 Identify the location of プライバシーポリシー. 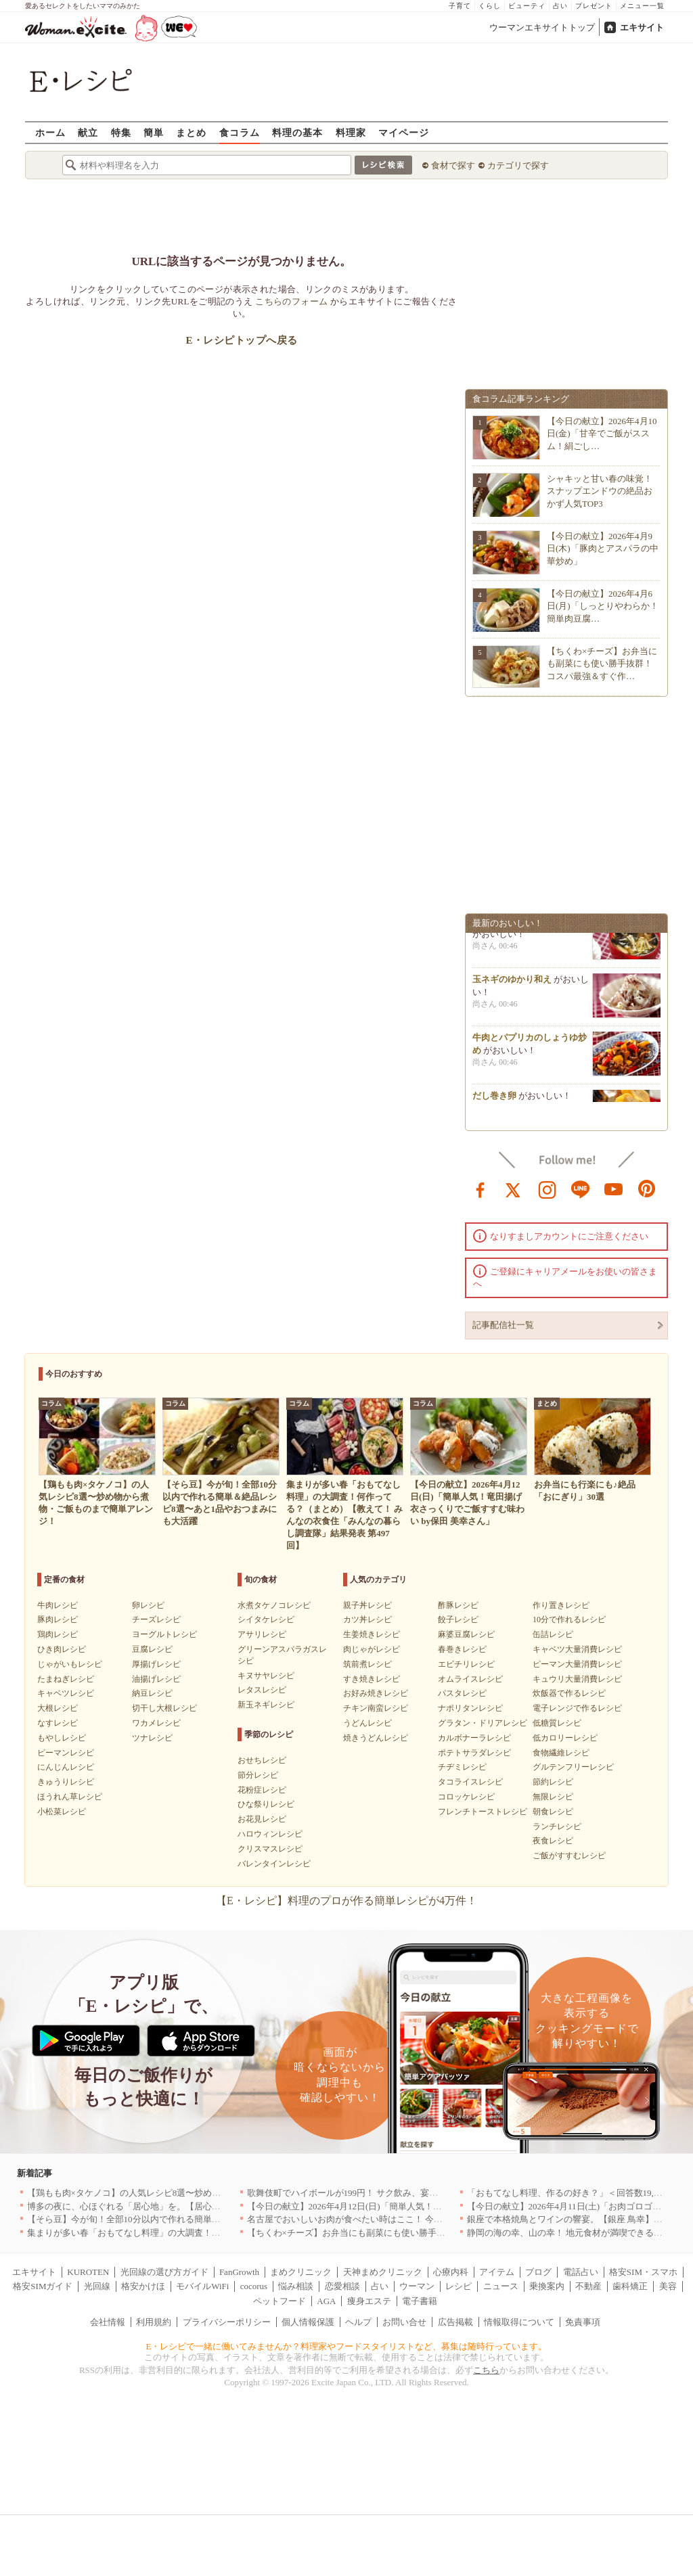
(227, 2322).